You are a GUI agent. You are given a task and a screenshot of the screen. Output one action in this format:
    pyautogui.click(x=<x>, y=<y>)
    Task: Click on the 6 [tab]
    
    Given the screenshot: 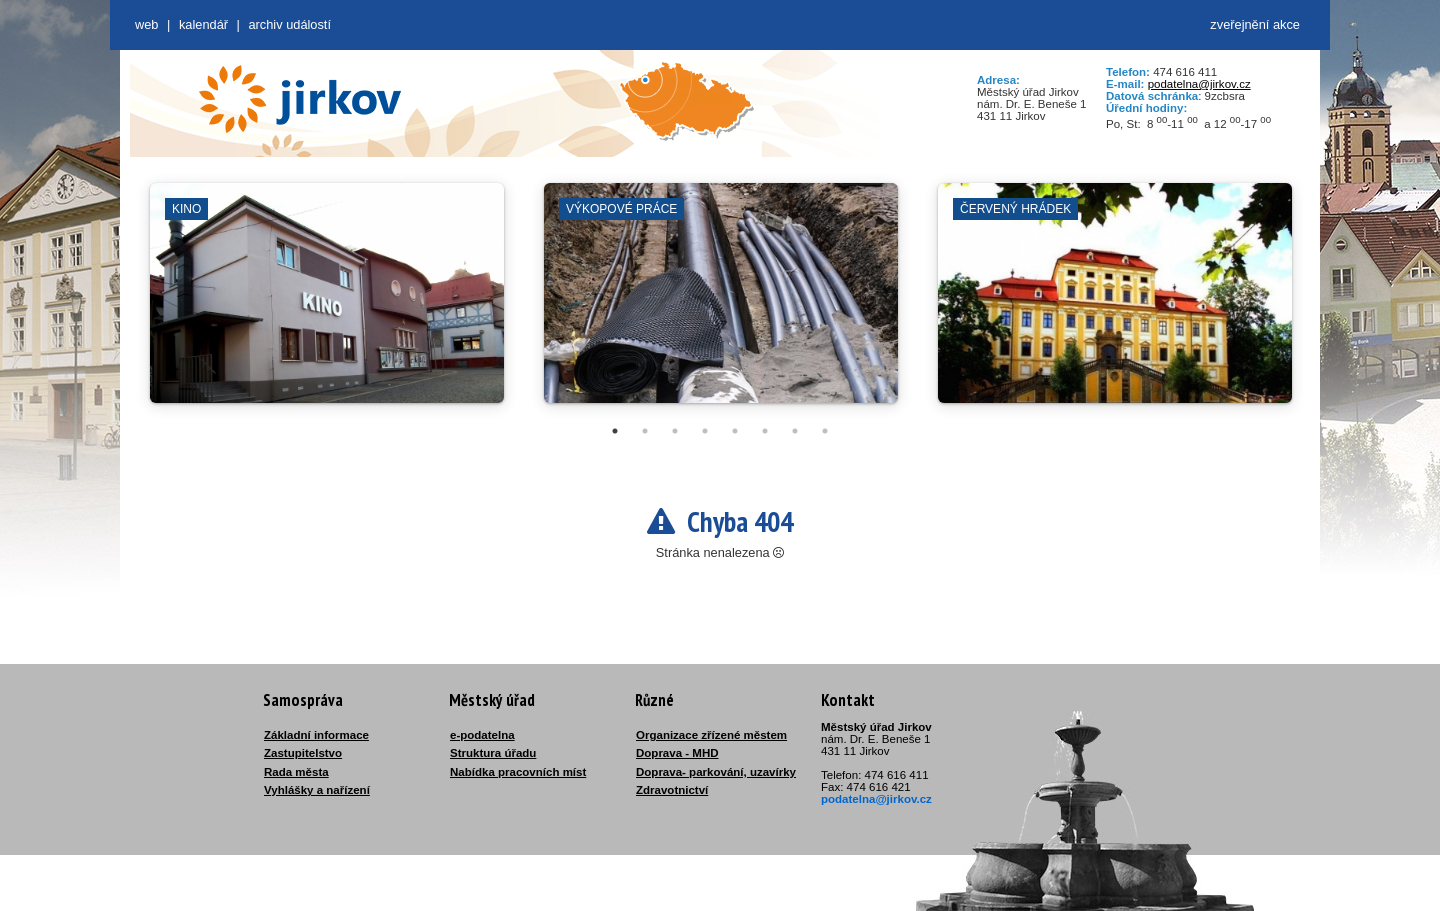 What is the action you would take?
    pyautogui.click(x=765, y=431)
    